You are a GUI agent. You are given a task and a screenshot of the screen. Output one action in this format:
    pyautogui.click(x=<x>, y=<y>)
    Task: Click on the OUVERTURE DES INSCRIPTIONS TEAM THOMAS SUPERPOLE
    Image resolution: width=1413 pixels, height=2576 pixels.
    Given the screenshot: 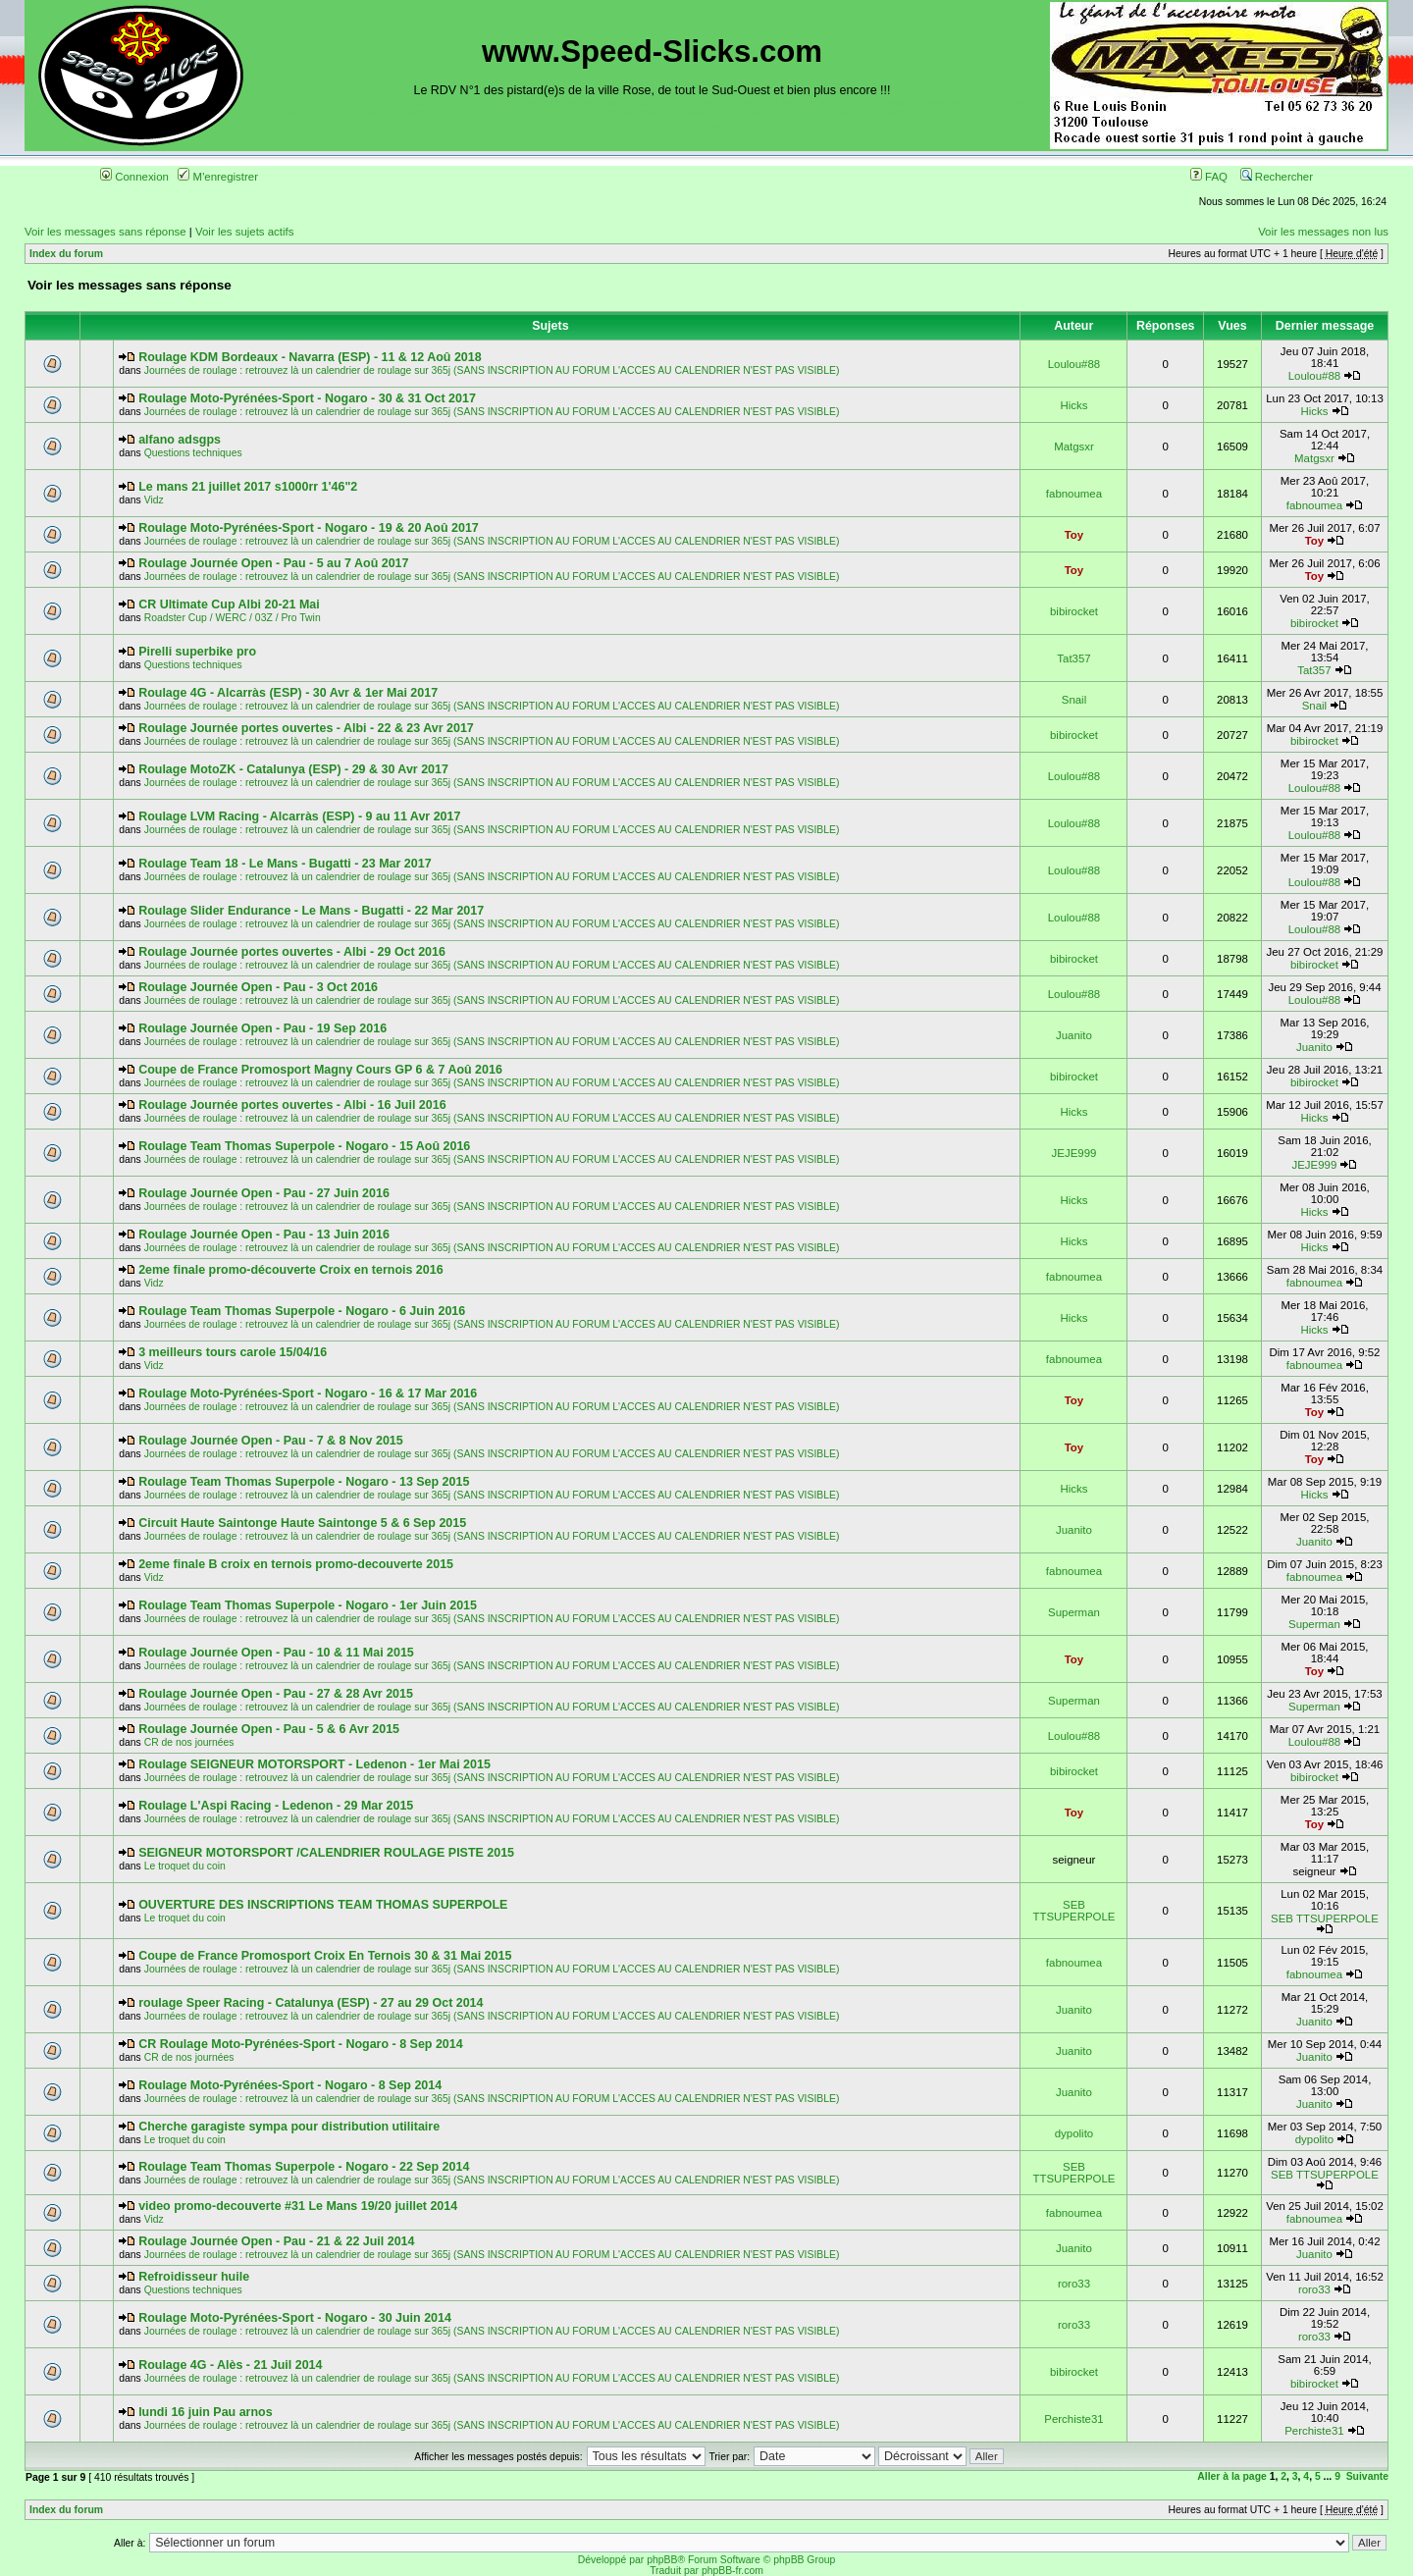 What is the action you would take?
    pyautogui.click(x=322, y=1905)
    